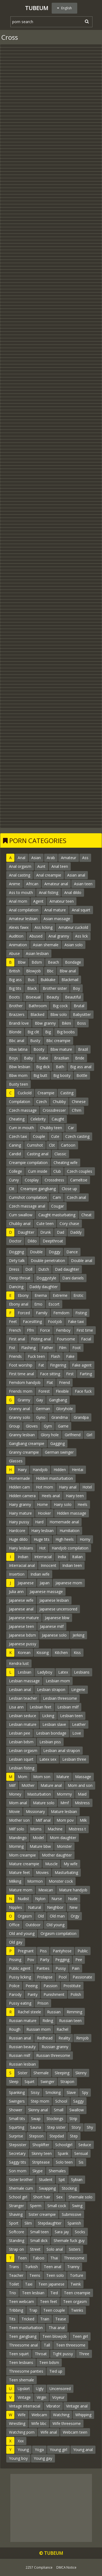  Describe the element at coordinates (35, 1881) in the screenshot. I see `Mormon` at that location.